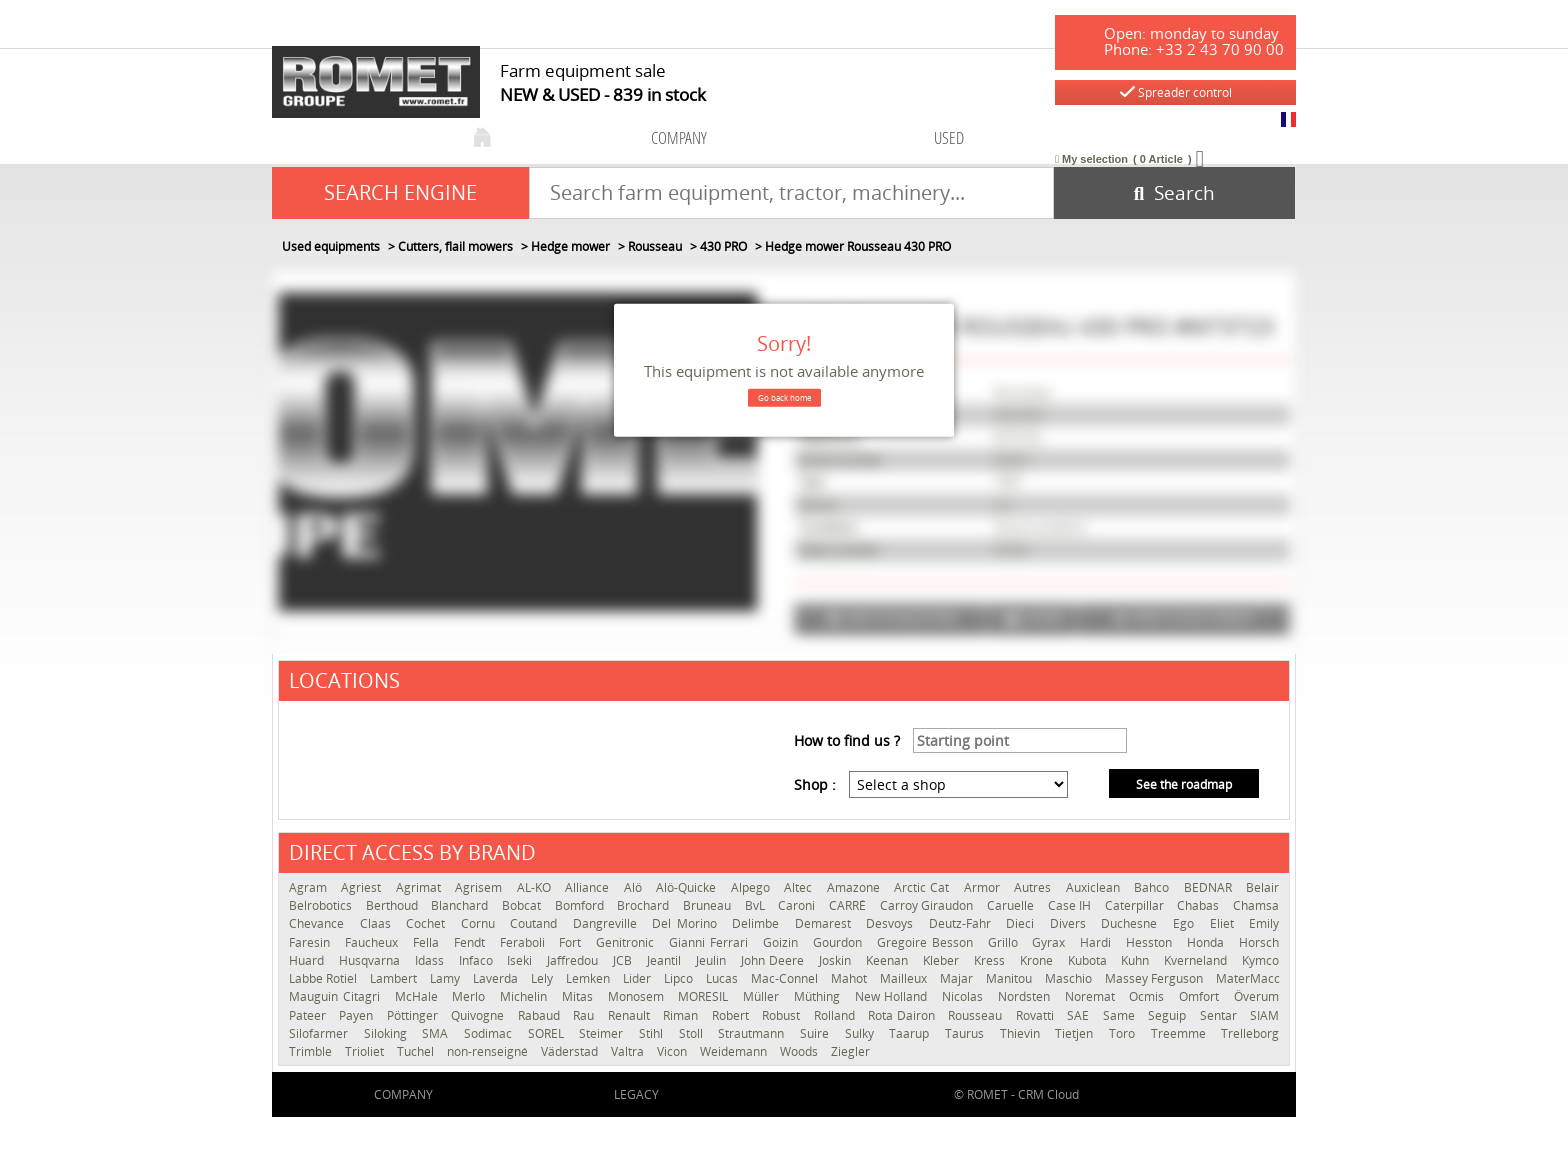 This screenshot has height=1157, width=1568. What do you see at coordinates (1071, 923) in the screenshot?
I see `Divers` at bounding box center [1071, 923].